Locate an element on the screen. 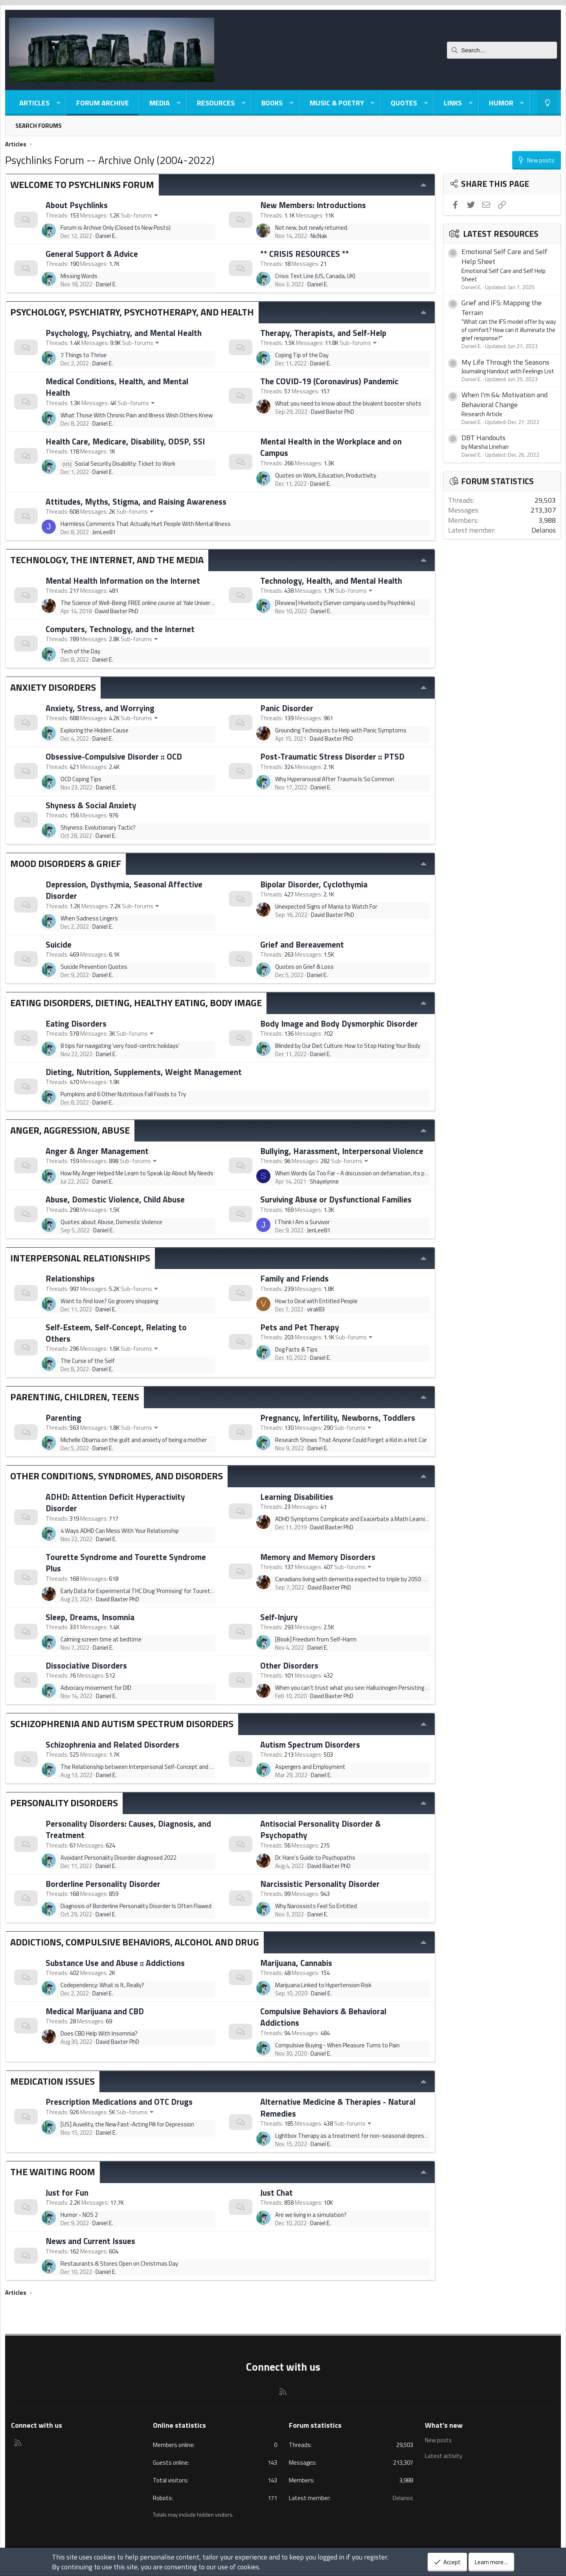  The Curse of the Self is located at coordinates (88, 1360).